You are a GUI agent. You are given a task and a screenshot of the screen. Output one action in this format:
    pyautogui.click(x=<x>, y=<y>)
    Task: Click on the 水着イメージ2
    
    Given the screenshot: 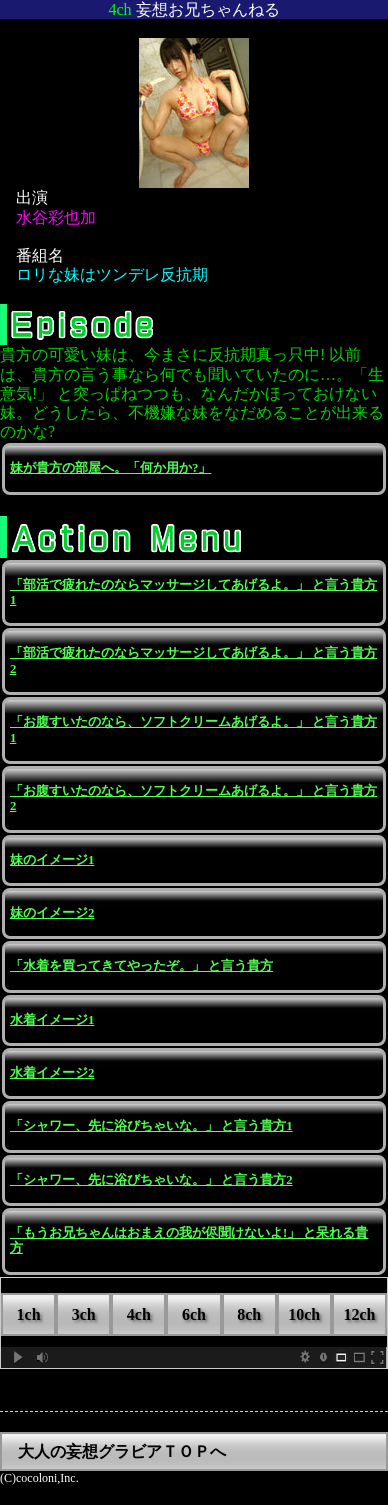 What is the action you would take?
    pyautogui.click(x=52, y=1073)
    